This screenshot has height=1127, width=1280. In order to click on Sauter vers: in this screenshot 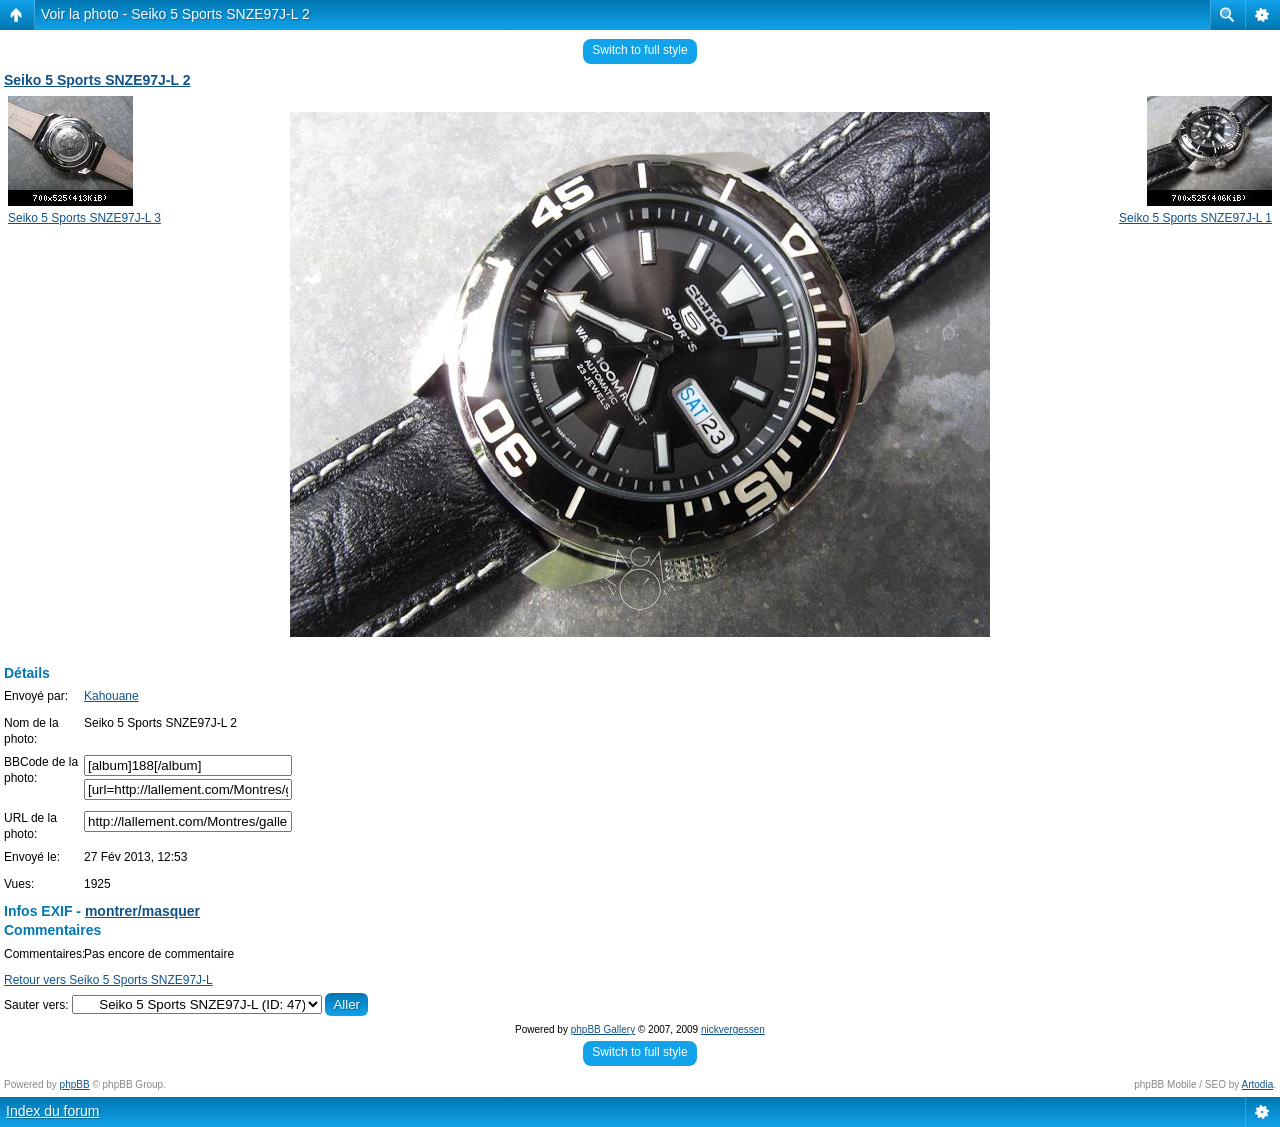, I will do `click(36, 1005)`.